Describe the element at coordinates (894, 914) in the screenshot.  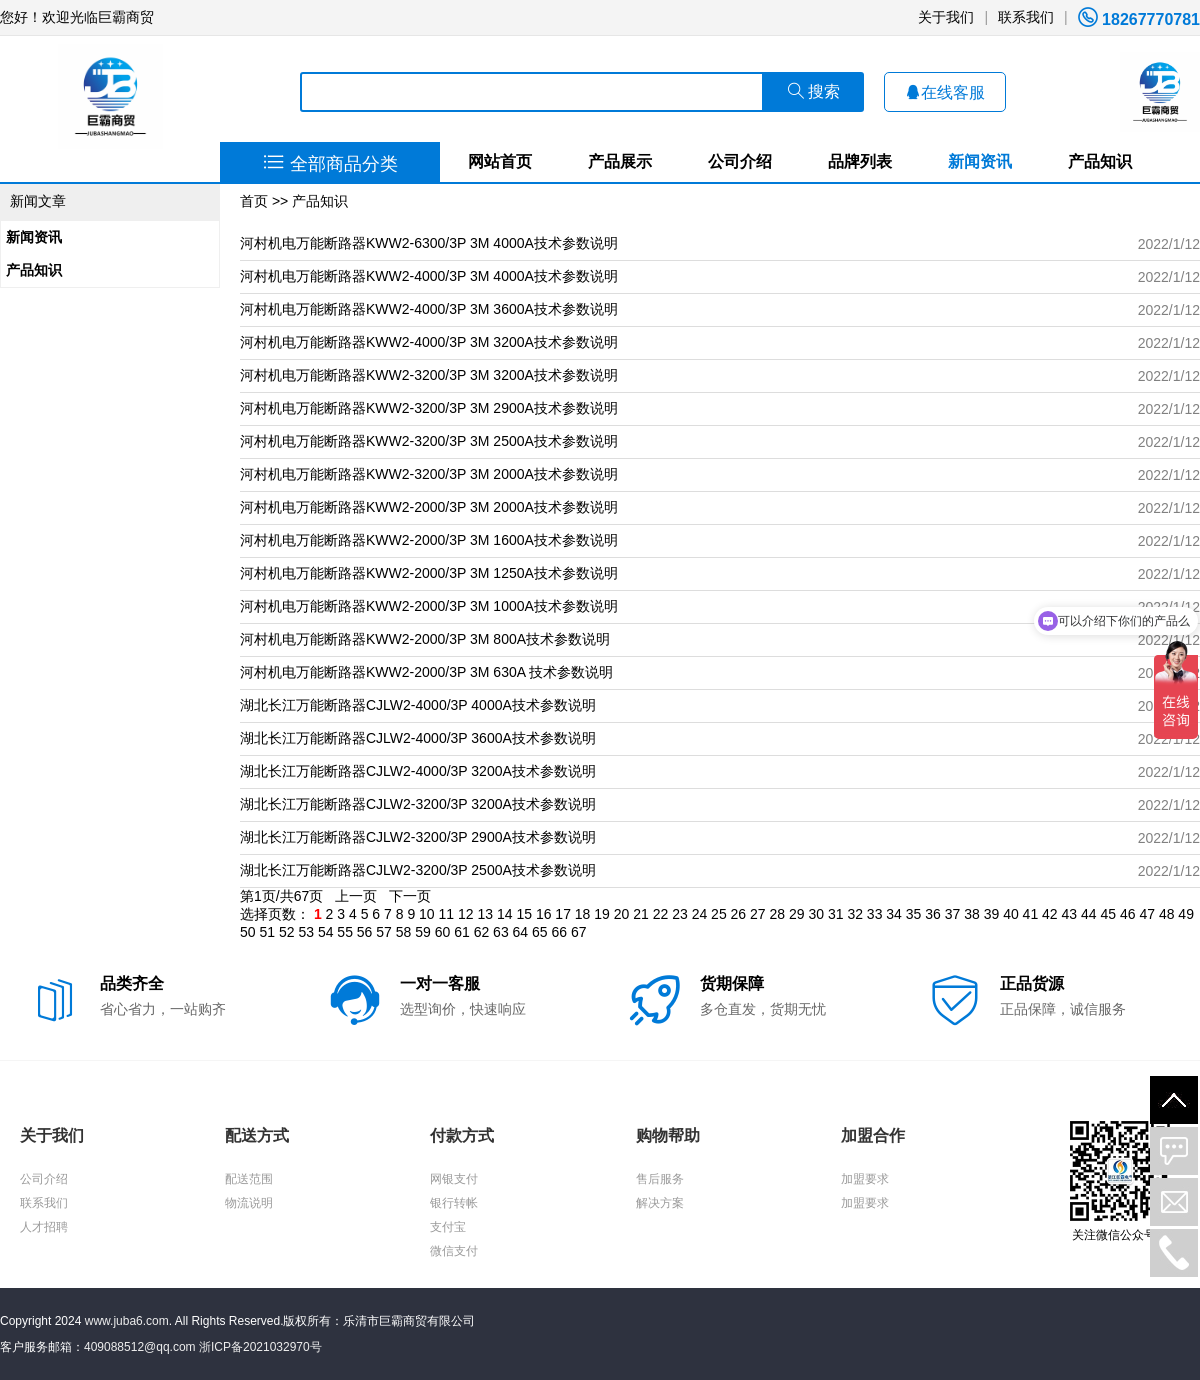
I see `34` at that location.